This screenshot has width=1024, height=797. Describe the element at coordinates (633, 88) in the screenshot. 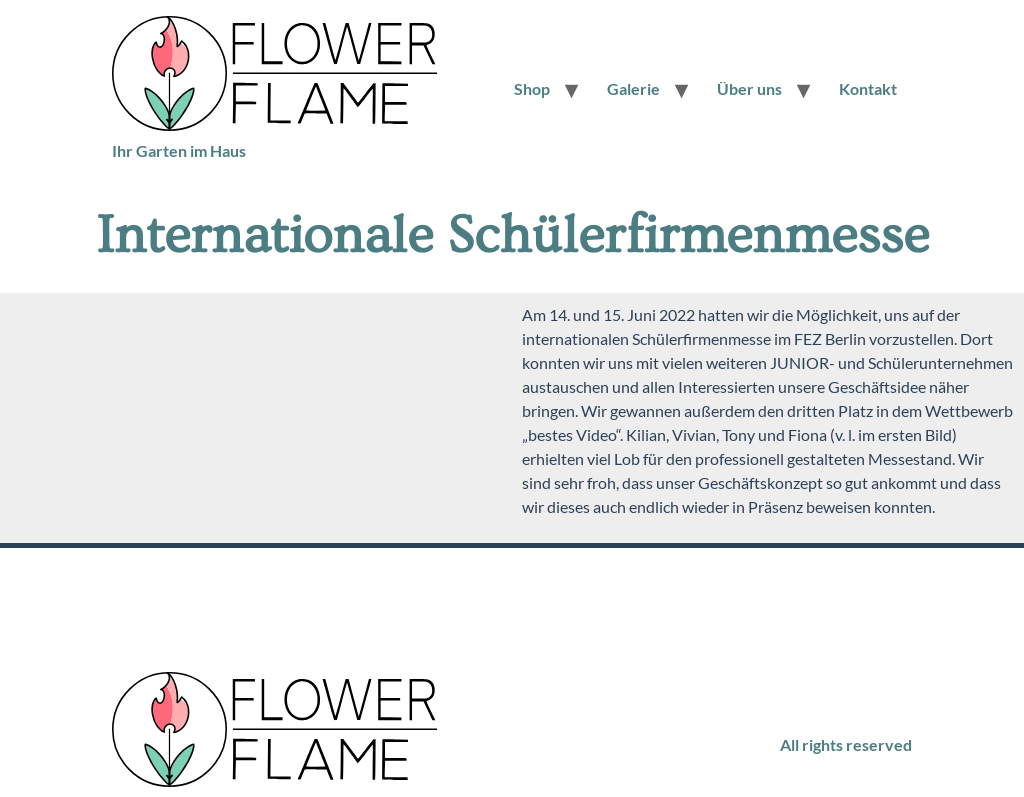

I see `Galerie` at that location.